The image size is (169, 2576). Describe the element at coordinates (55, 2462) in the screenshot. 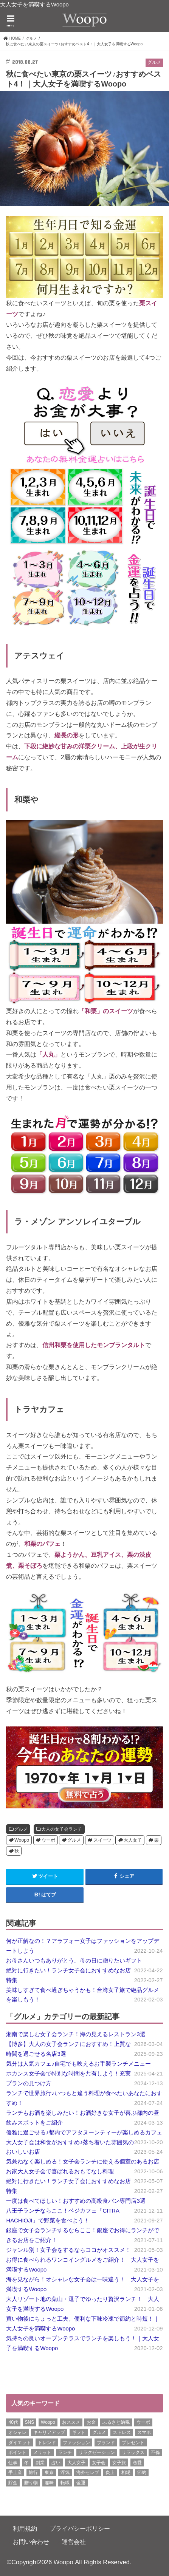

I see `占い [占い (5個の項目)]` at that location.